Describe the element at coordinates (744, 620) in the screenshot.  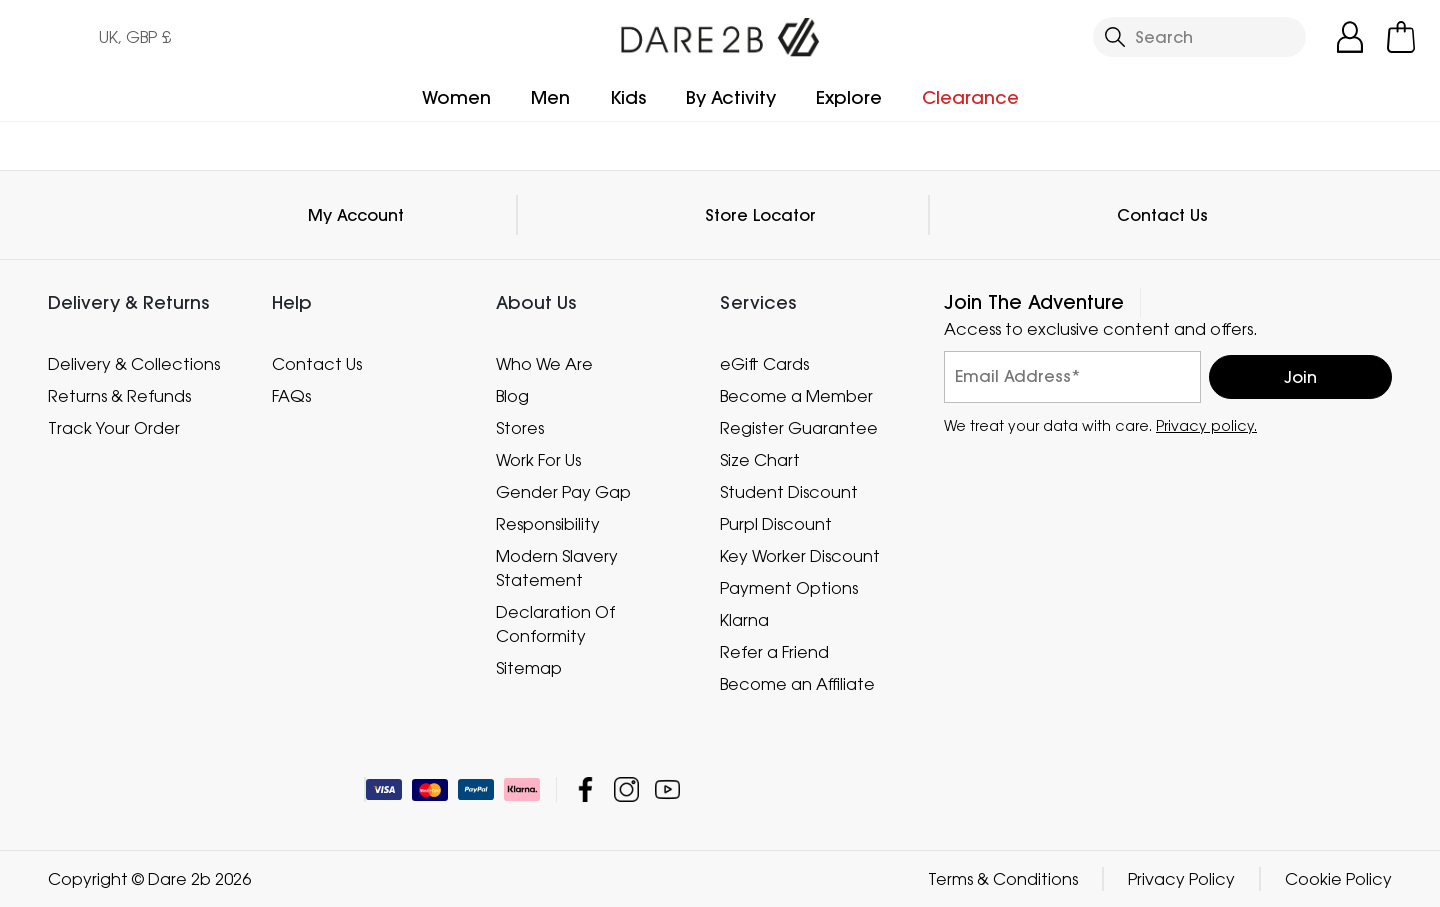
I see `Klarna` at that location.